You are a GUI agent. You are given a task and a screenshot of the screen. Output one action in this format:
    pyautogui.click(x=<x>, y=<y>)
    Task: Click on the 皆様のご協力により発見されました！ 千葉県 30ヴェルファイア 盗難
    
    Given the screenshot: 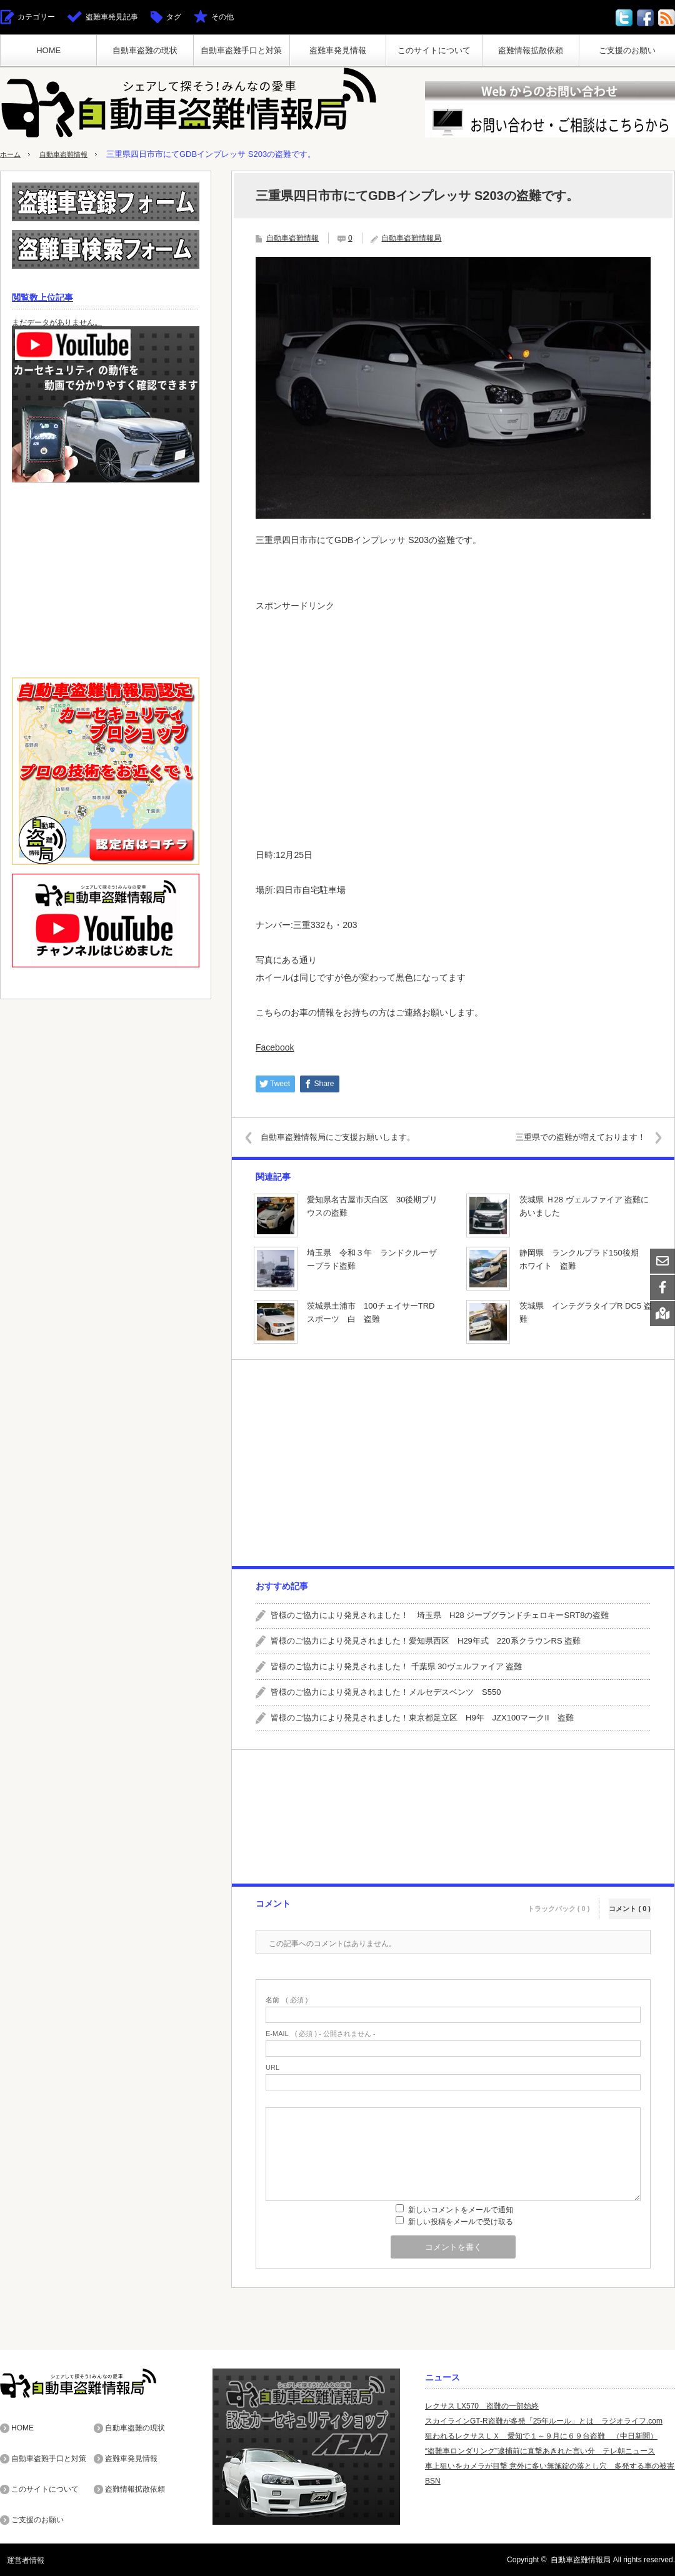 What is the action you would take?
    pyautogui.click(x=396, y=1666)
    